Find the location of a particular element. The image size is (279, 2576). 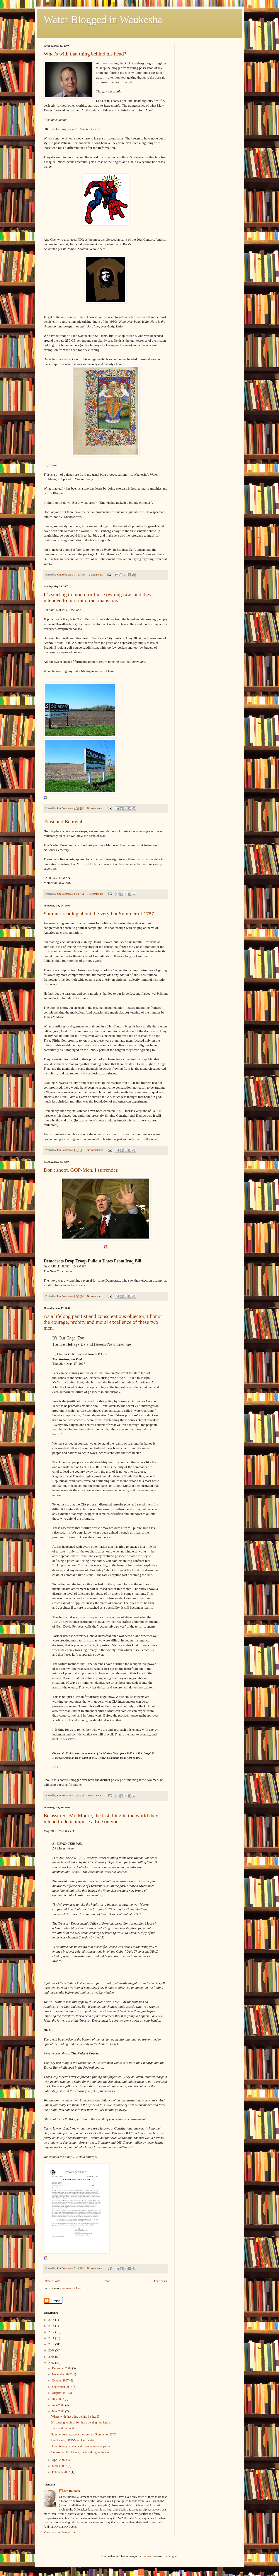

Water Blogged in Waukesha is located at coordinates (103, 19).